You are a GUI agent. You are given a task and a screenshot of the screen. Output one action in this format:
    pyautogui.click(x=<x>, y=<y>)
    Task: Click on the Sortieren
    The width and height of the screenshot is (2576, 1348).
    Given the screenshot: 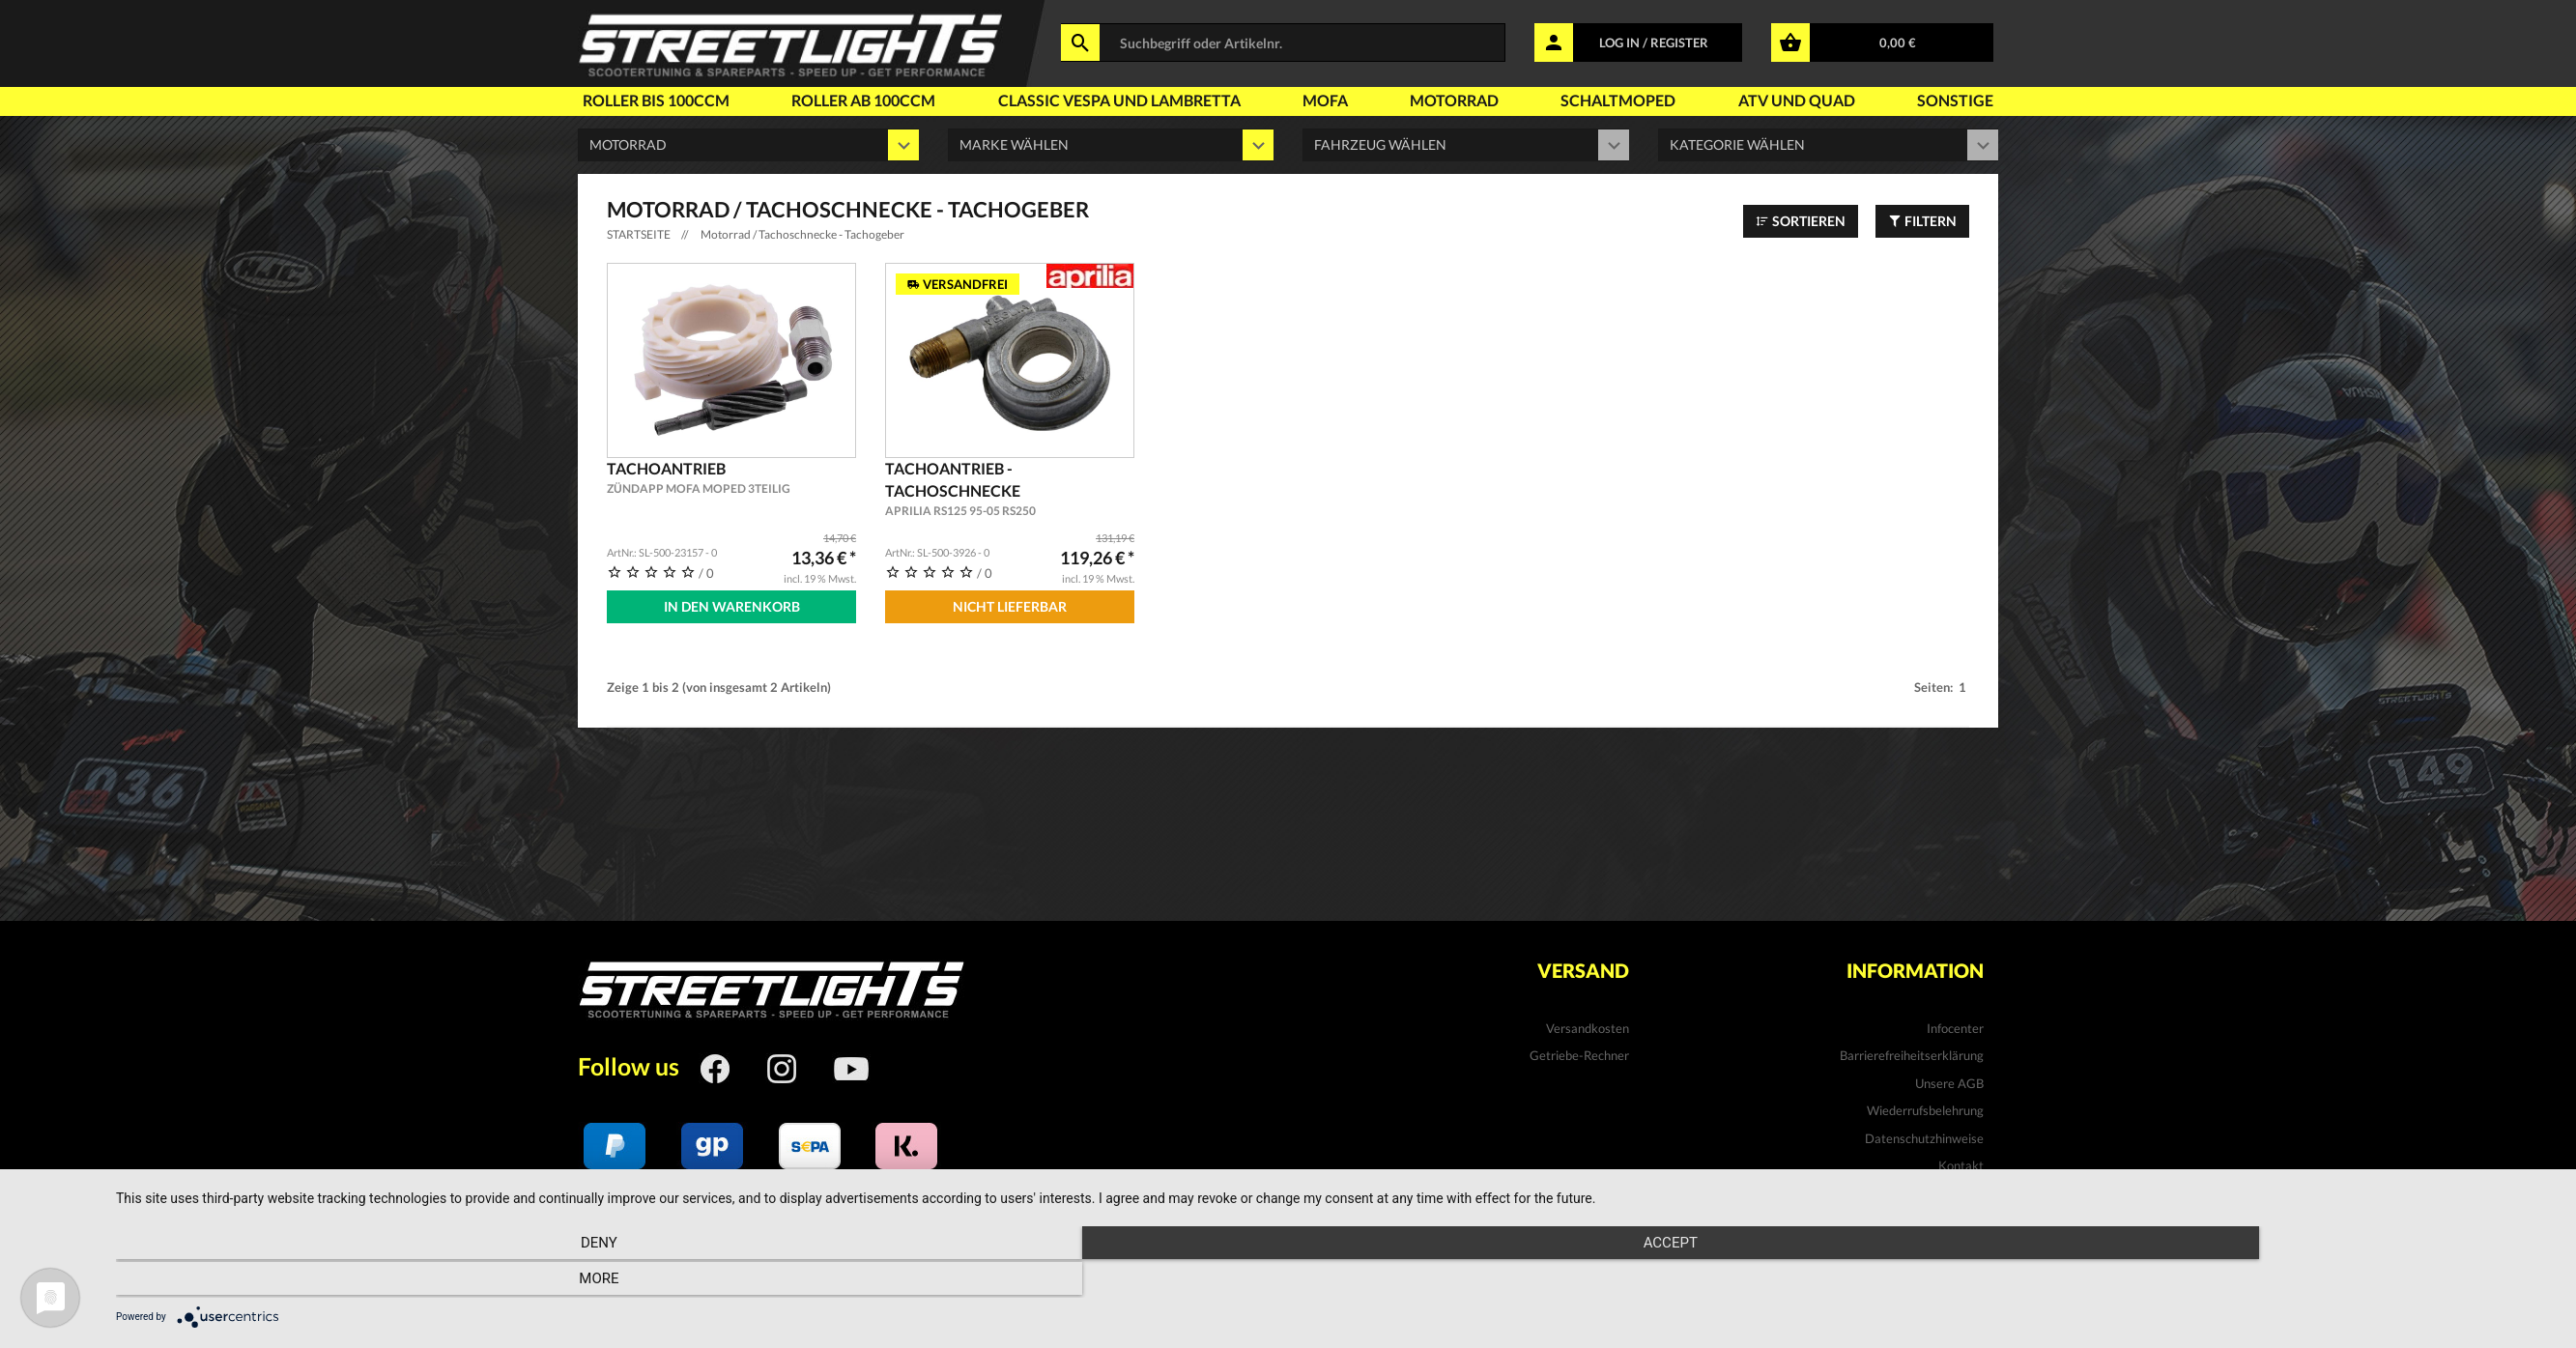 What is the action you would take?
    pyautogui.click(x=1801, y=221)
    